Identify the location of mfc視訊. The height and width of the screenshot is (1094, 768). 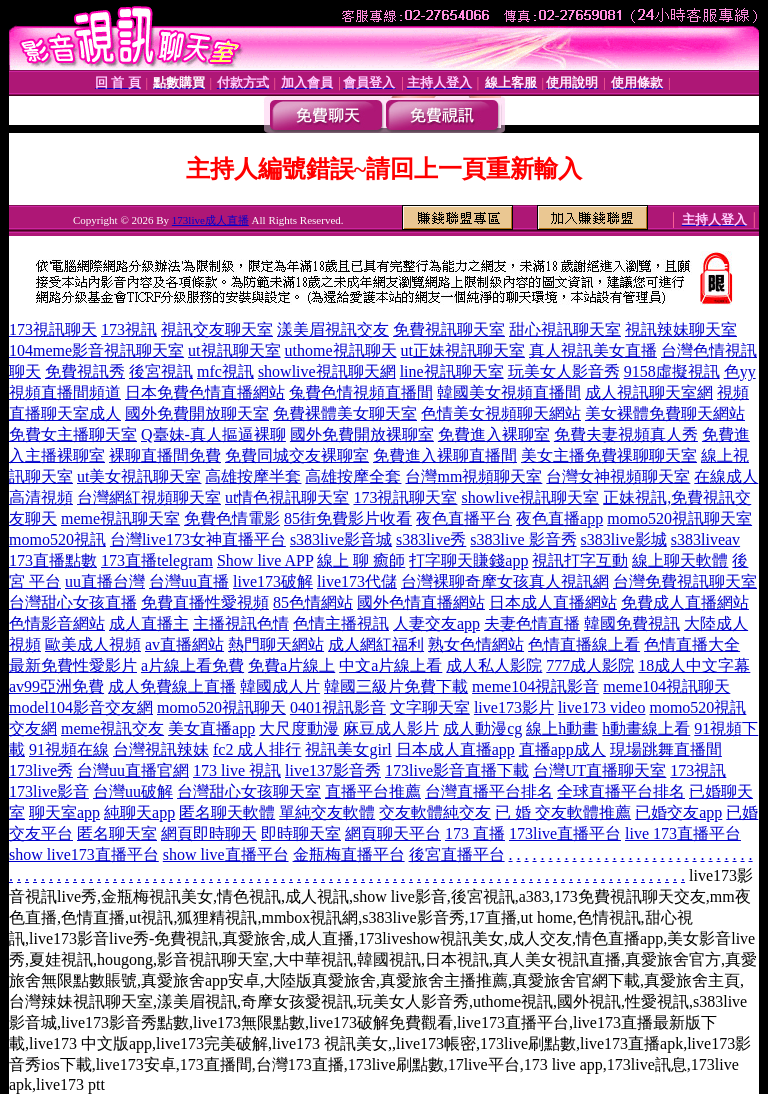
(225, 371).